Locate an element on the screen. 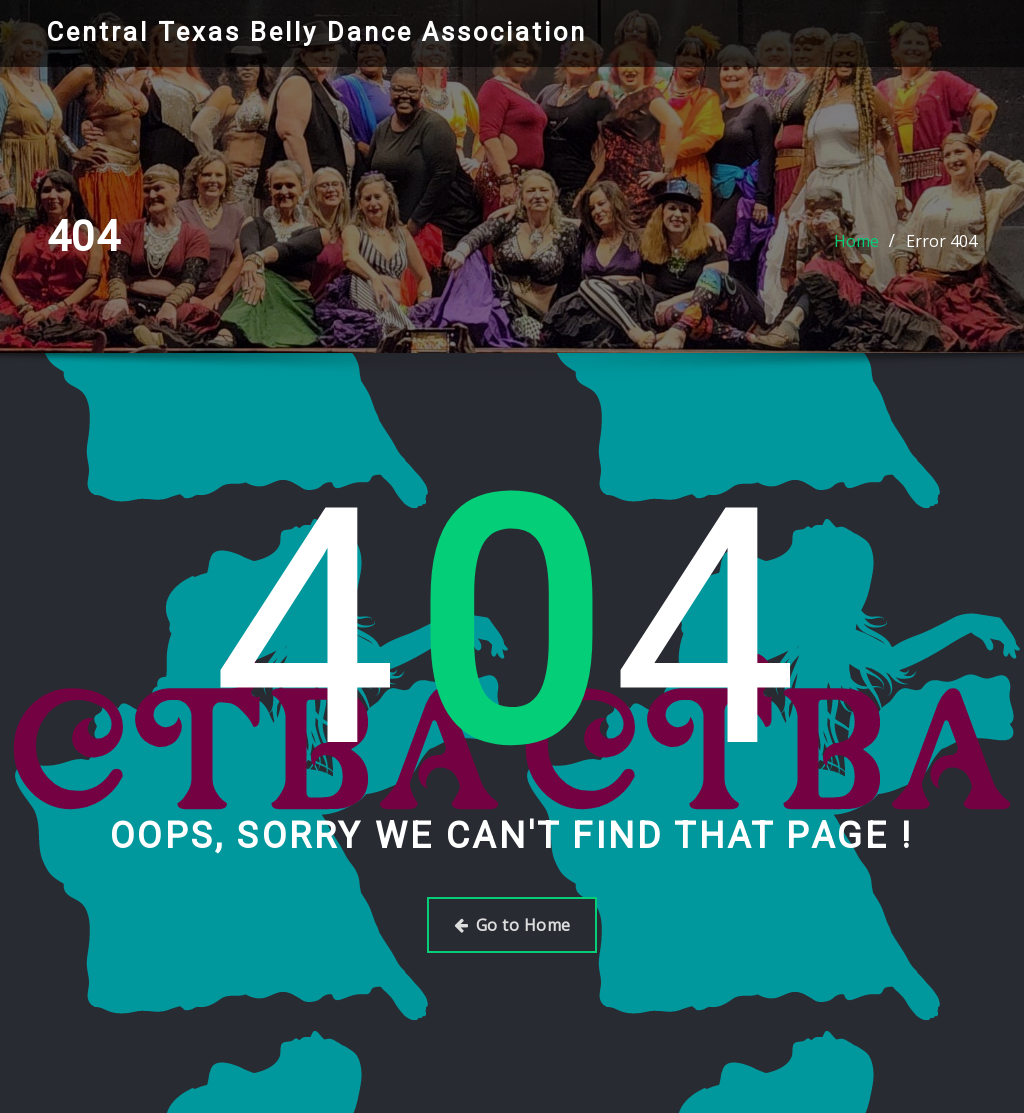 This screenshot has width=1024, height=1113. Home is located at coordinates (856, 241).